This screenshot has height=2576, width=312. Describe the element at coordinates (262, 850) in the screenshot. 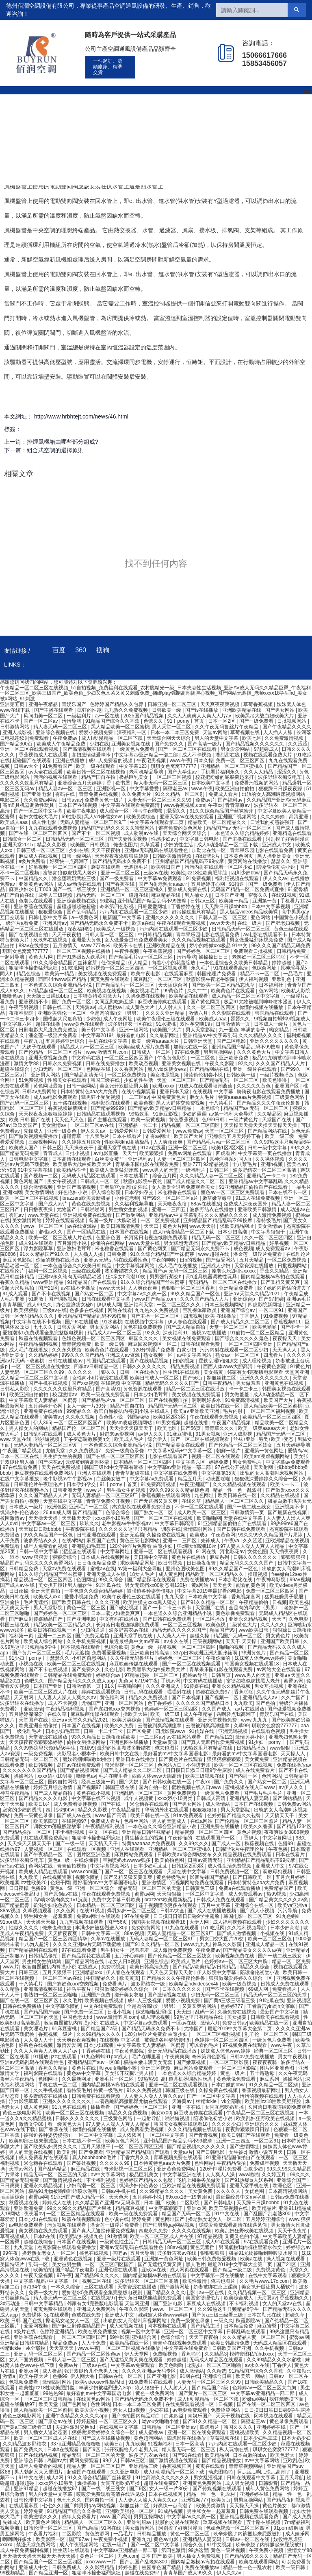

I see `青苹果乐园电影在线观看免费` at that location.